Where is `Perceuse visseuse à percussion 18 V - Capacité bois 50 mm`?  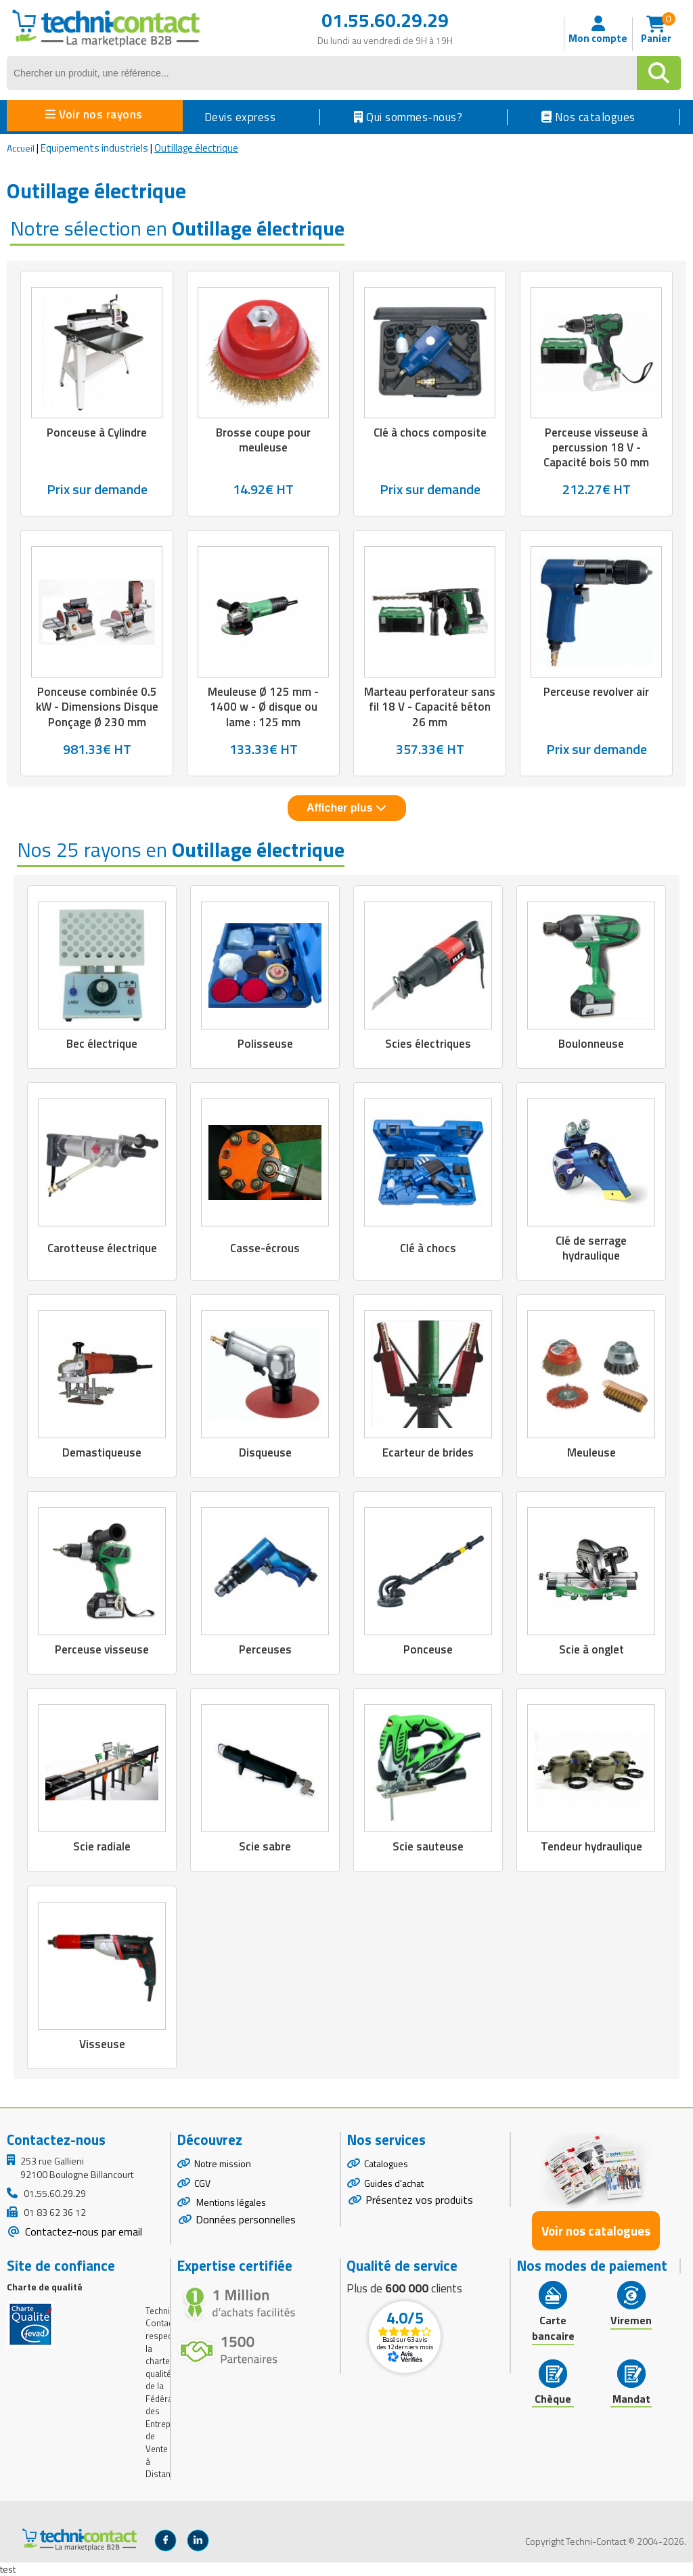 Perceuse visseuse à percussion 18 V - Capacité bois 50 mm is located at coordinates (596, 447).